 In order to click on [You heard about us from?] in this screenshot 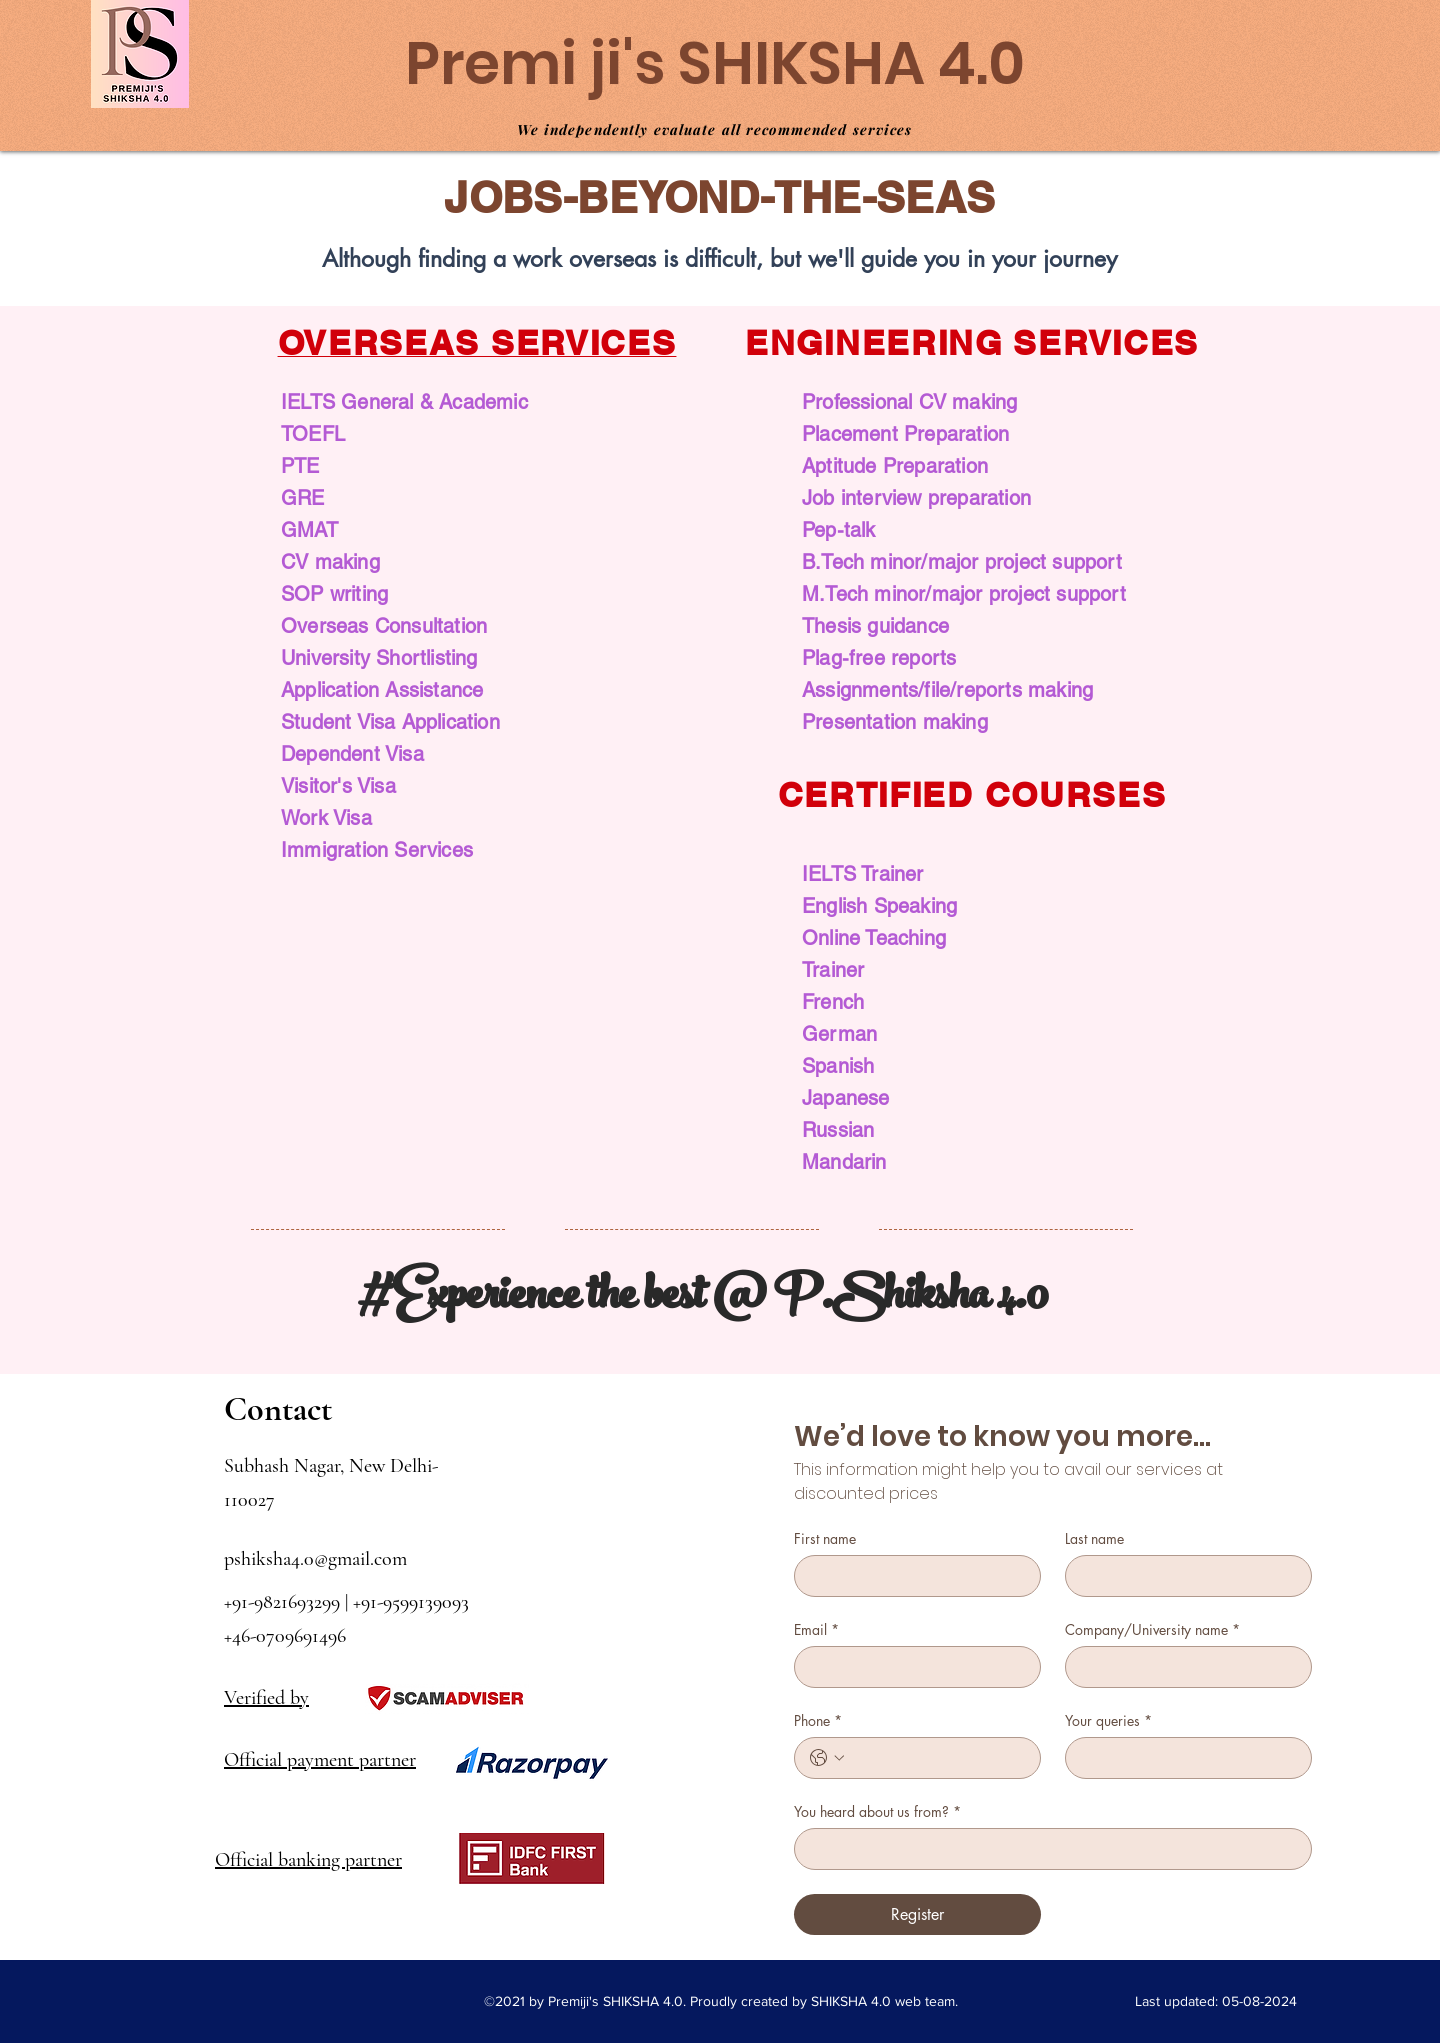, I will do `click(1047, 1849)`.